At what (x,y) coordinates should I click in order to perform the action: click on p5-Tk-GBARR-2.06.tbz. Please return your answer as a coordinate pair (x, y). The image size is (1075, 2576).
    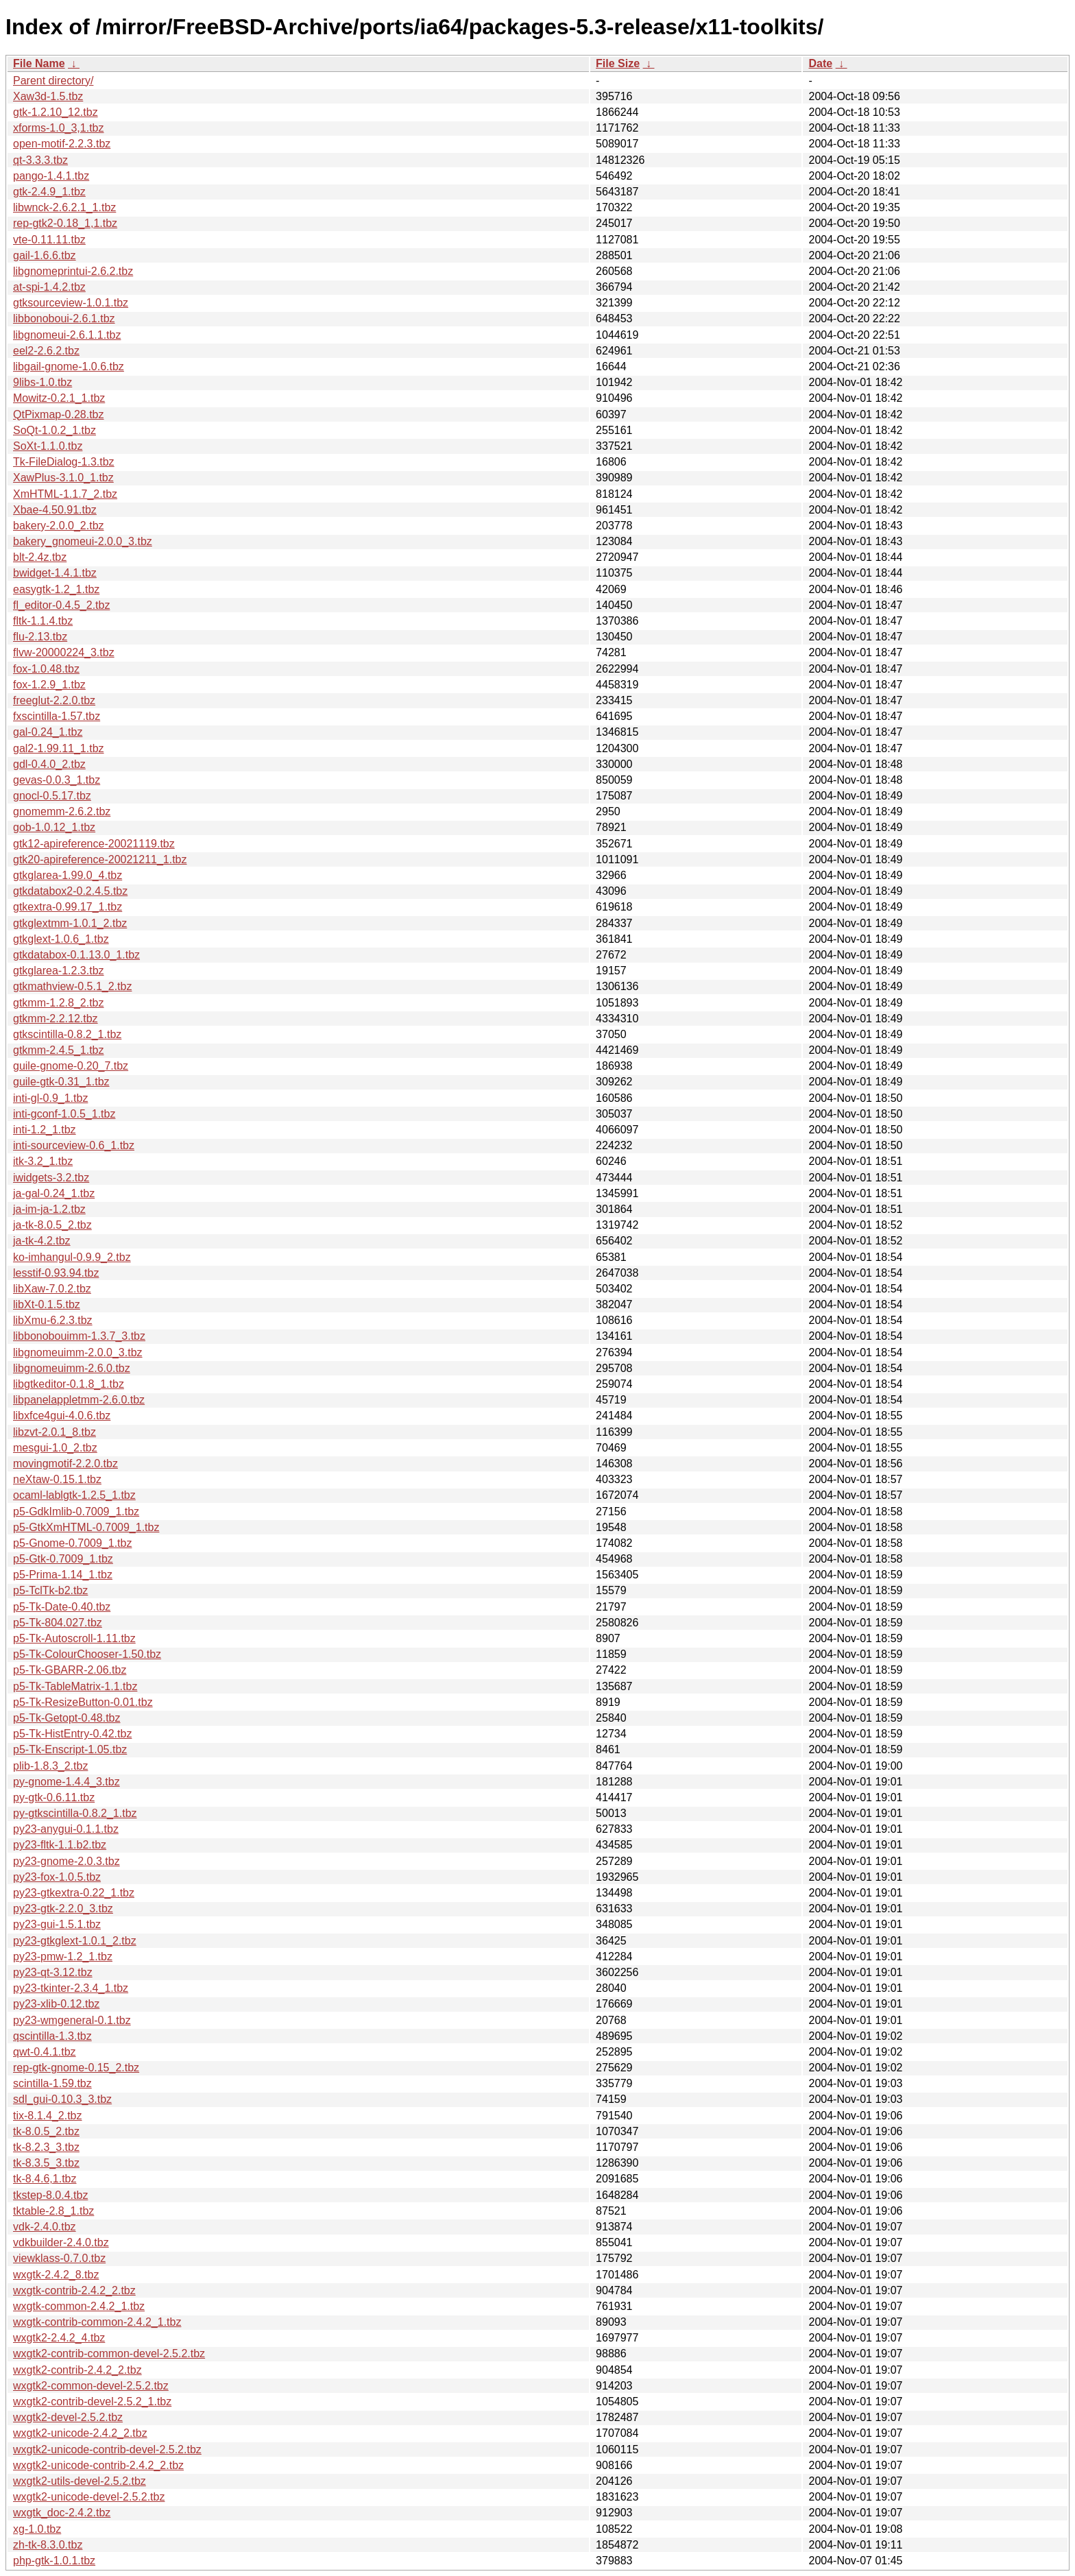
    Looking at the image, I should click on (69, 1670).